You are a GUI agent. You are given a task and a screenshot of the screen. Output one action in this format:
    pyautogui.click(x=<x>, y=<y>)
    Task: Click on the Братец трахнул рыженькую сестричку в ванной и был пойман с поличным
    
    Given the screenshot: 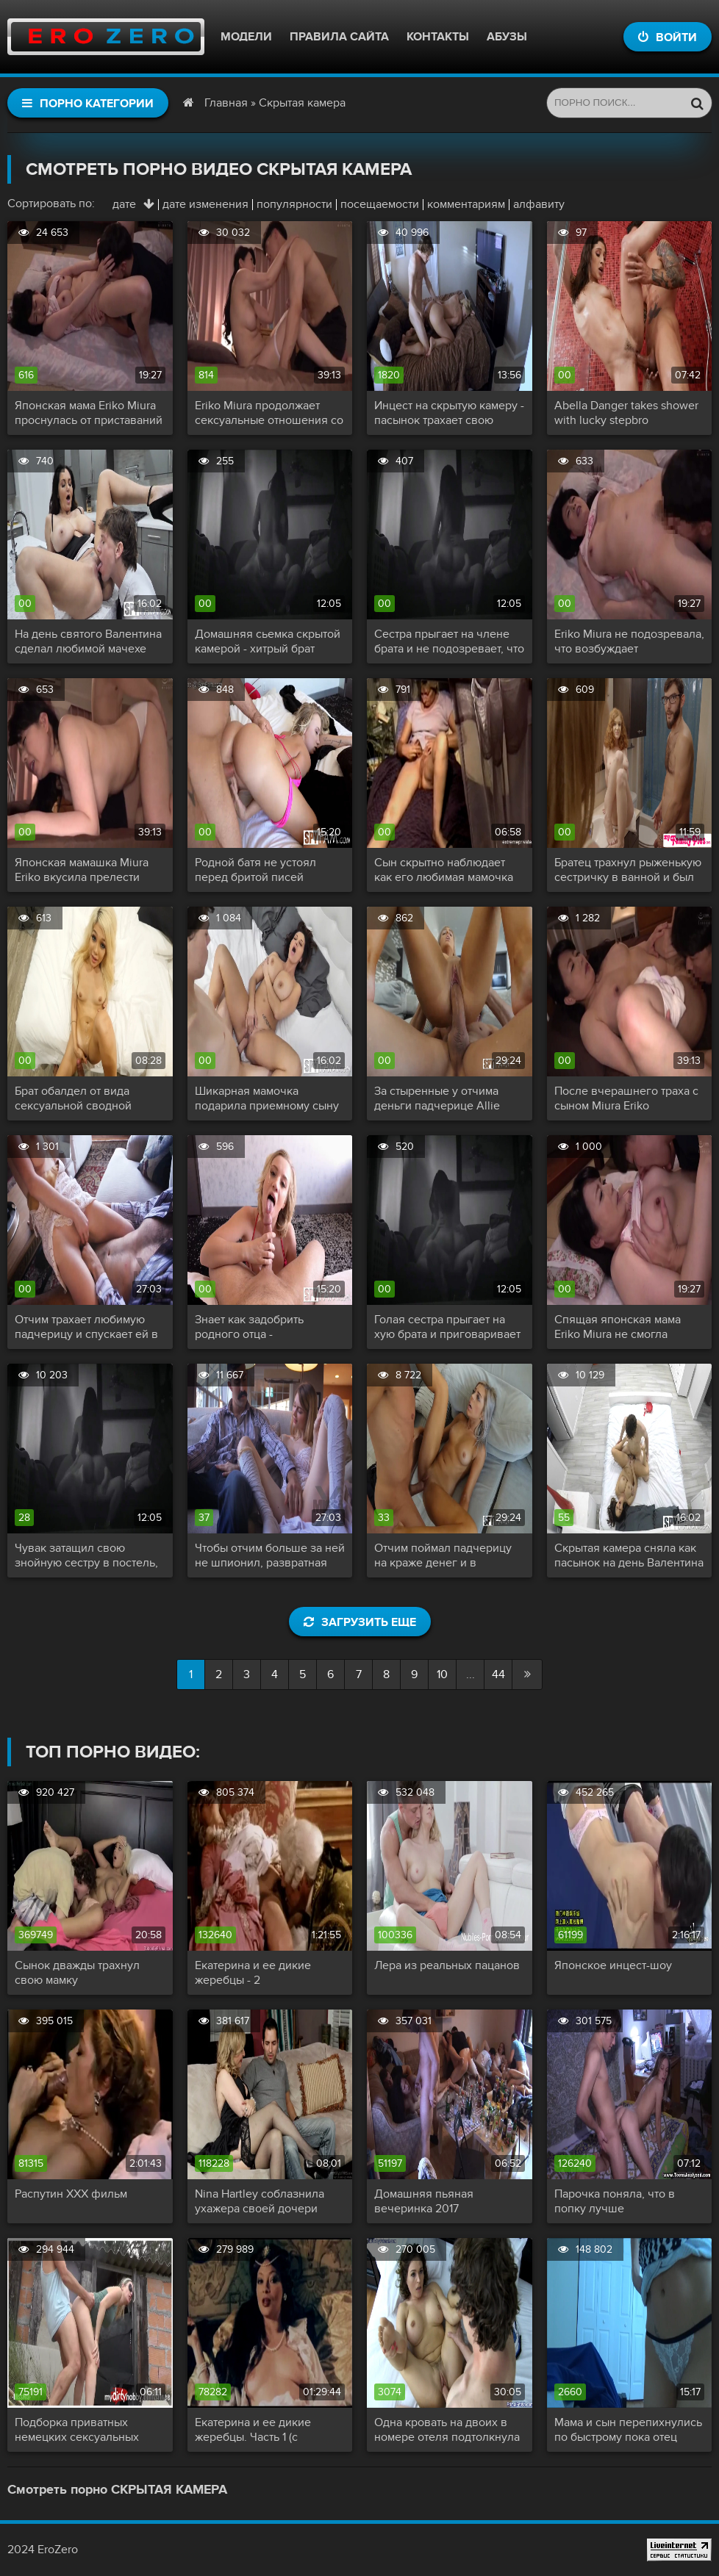 What is the action you would take?
    pyautogui.click(x=627, y=870)
    